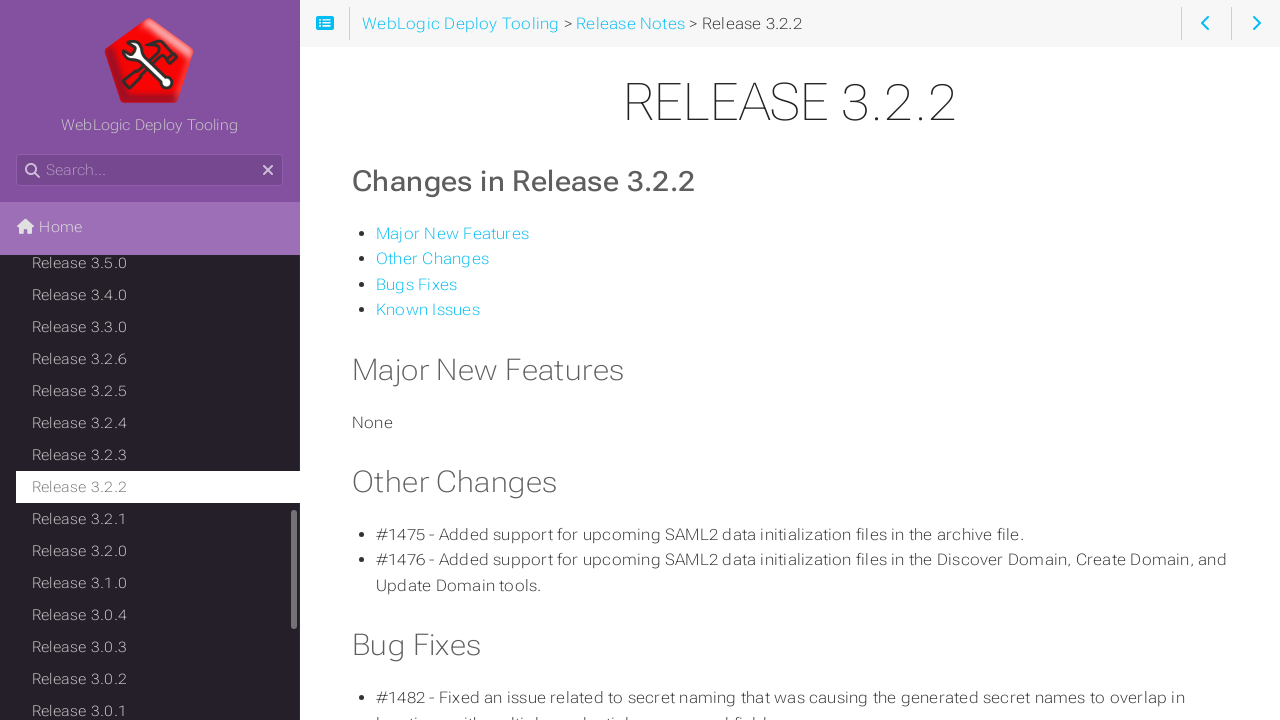  I want to click on Release 3.2.5, so click(79, 391).